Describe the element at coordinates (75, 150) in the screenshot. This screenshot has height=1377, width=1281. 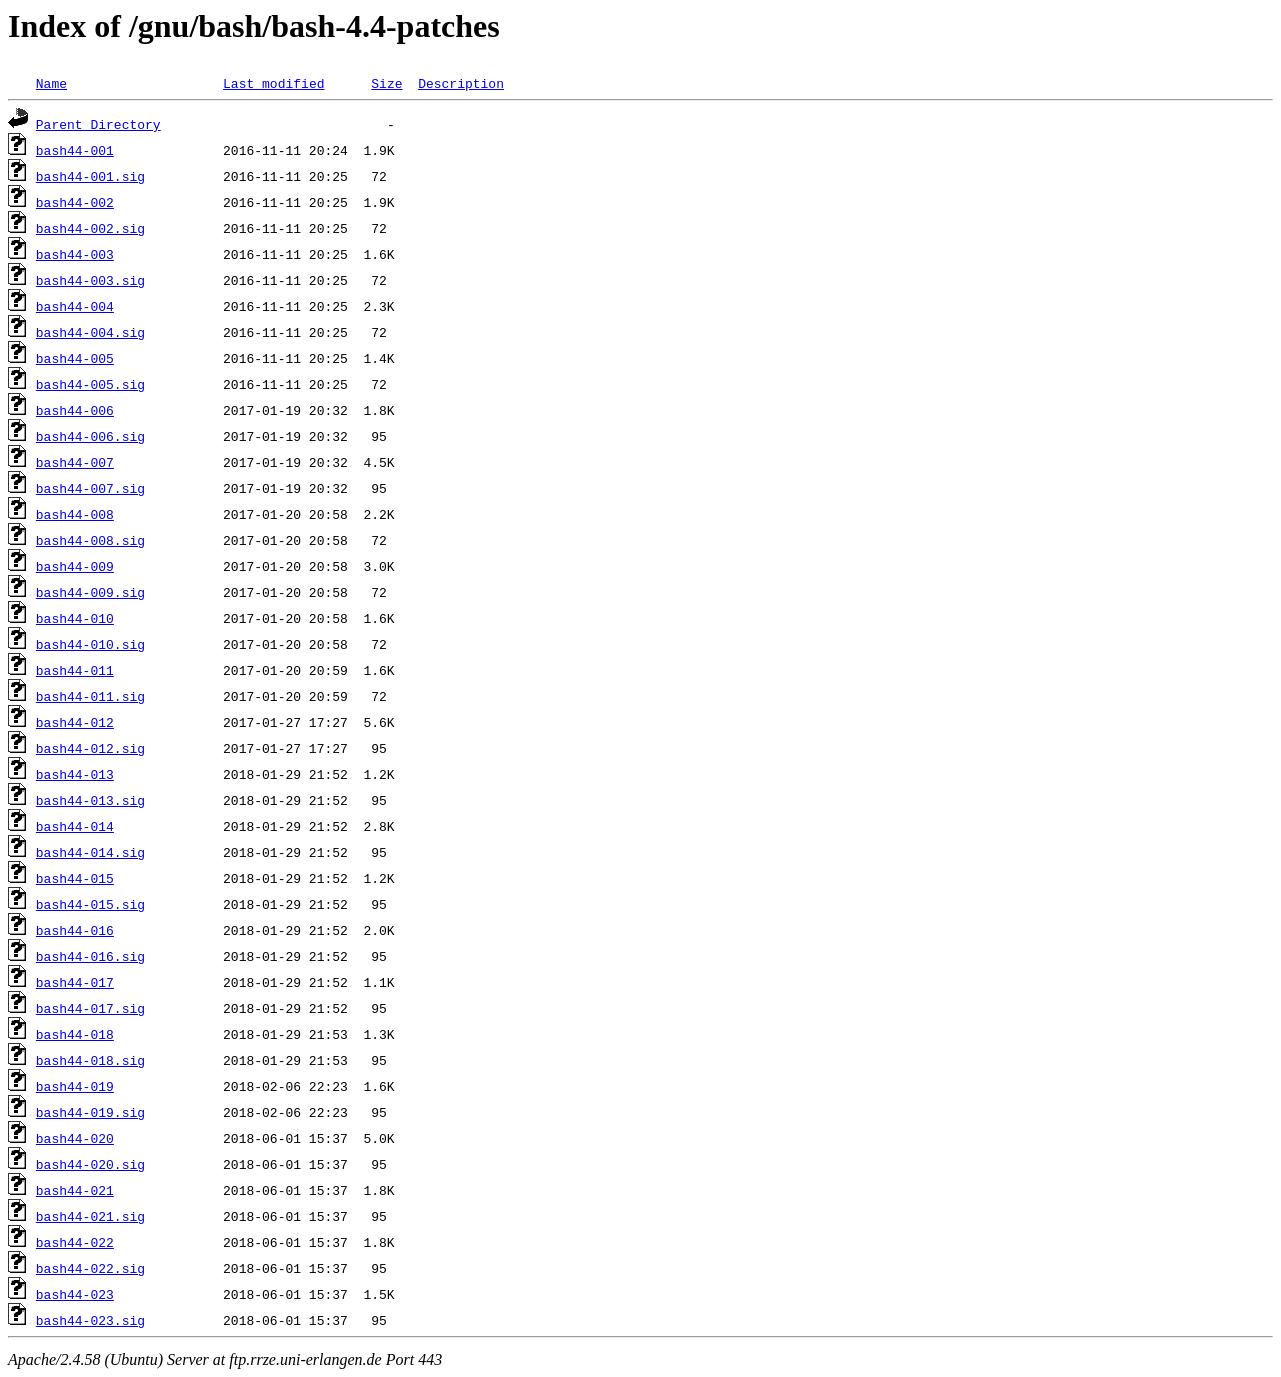
I see `bash44-001` at that location.